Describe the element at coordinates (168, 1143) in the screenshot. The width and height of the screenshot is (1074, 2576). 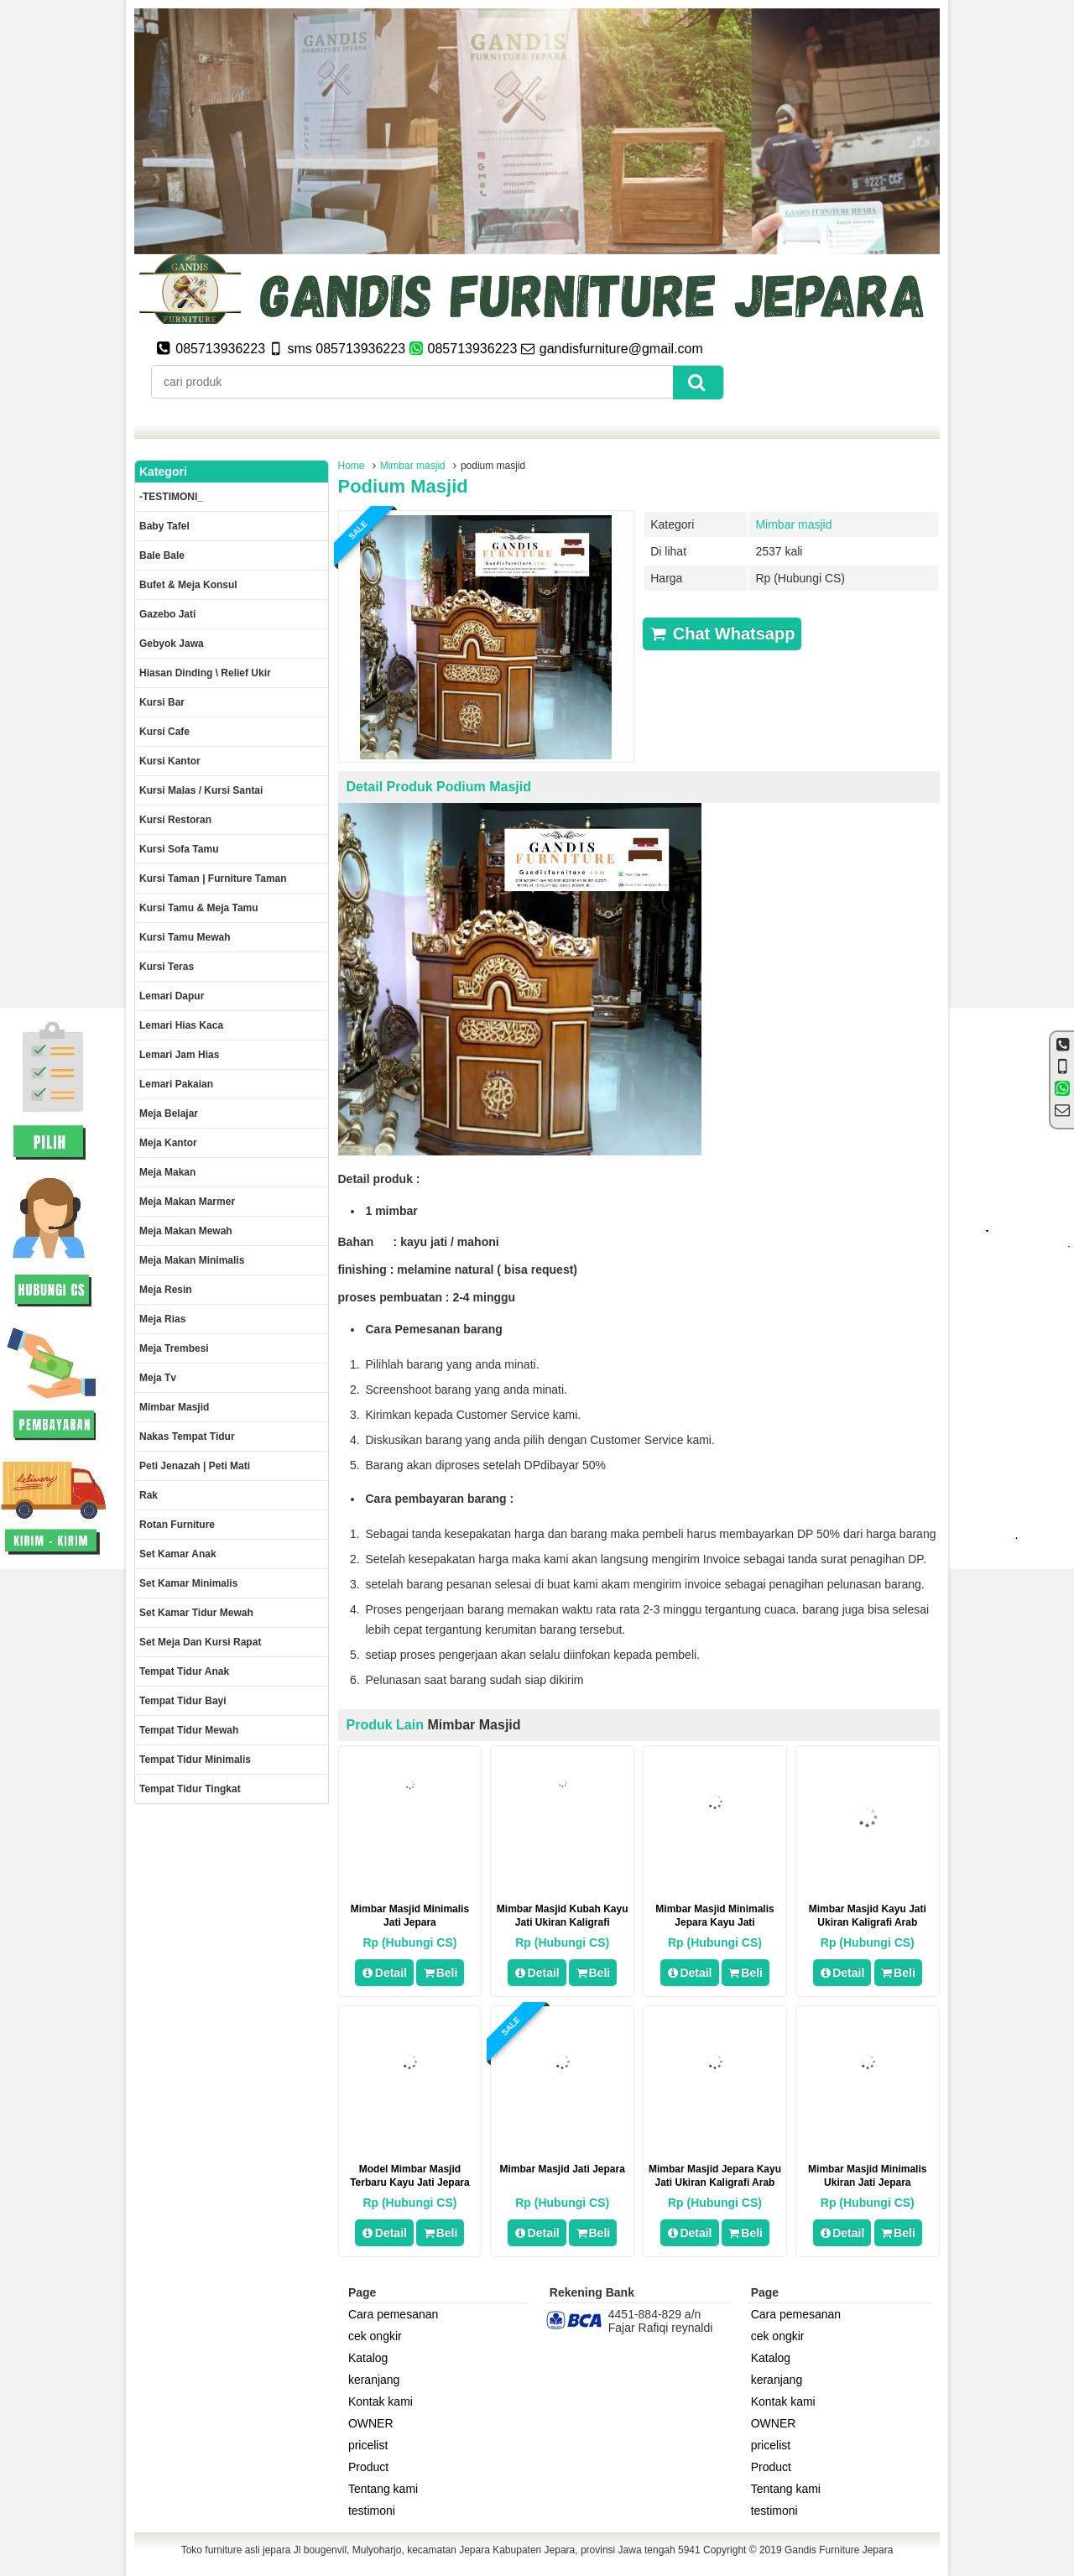
I see `Meja kantor` at that location.